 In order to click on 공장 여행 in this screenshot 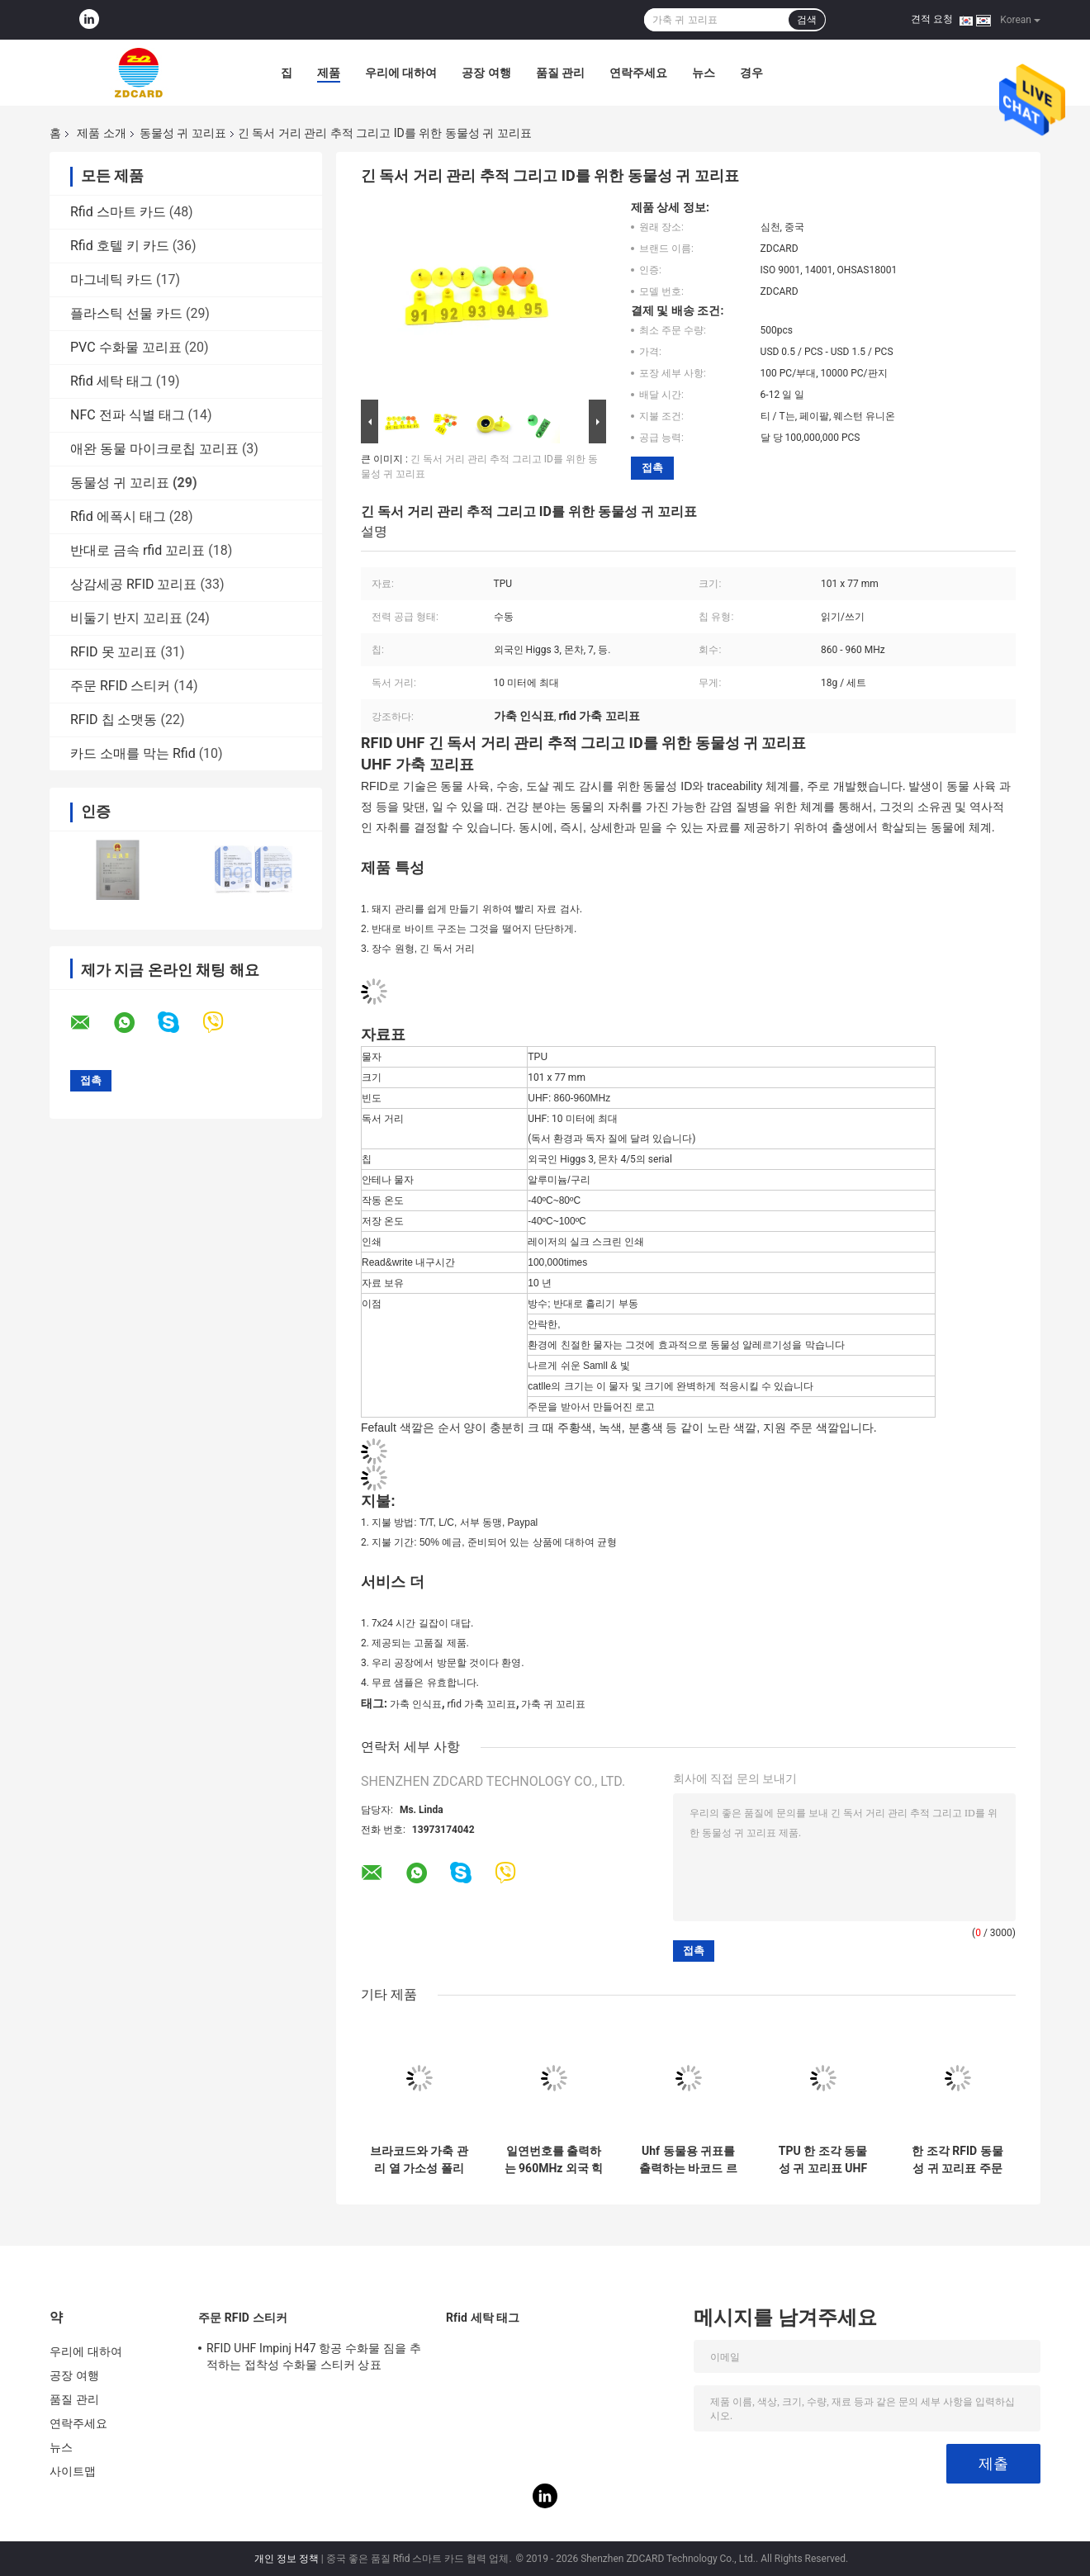, I will do `click(486, 72)`.